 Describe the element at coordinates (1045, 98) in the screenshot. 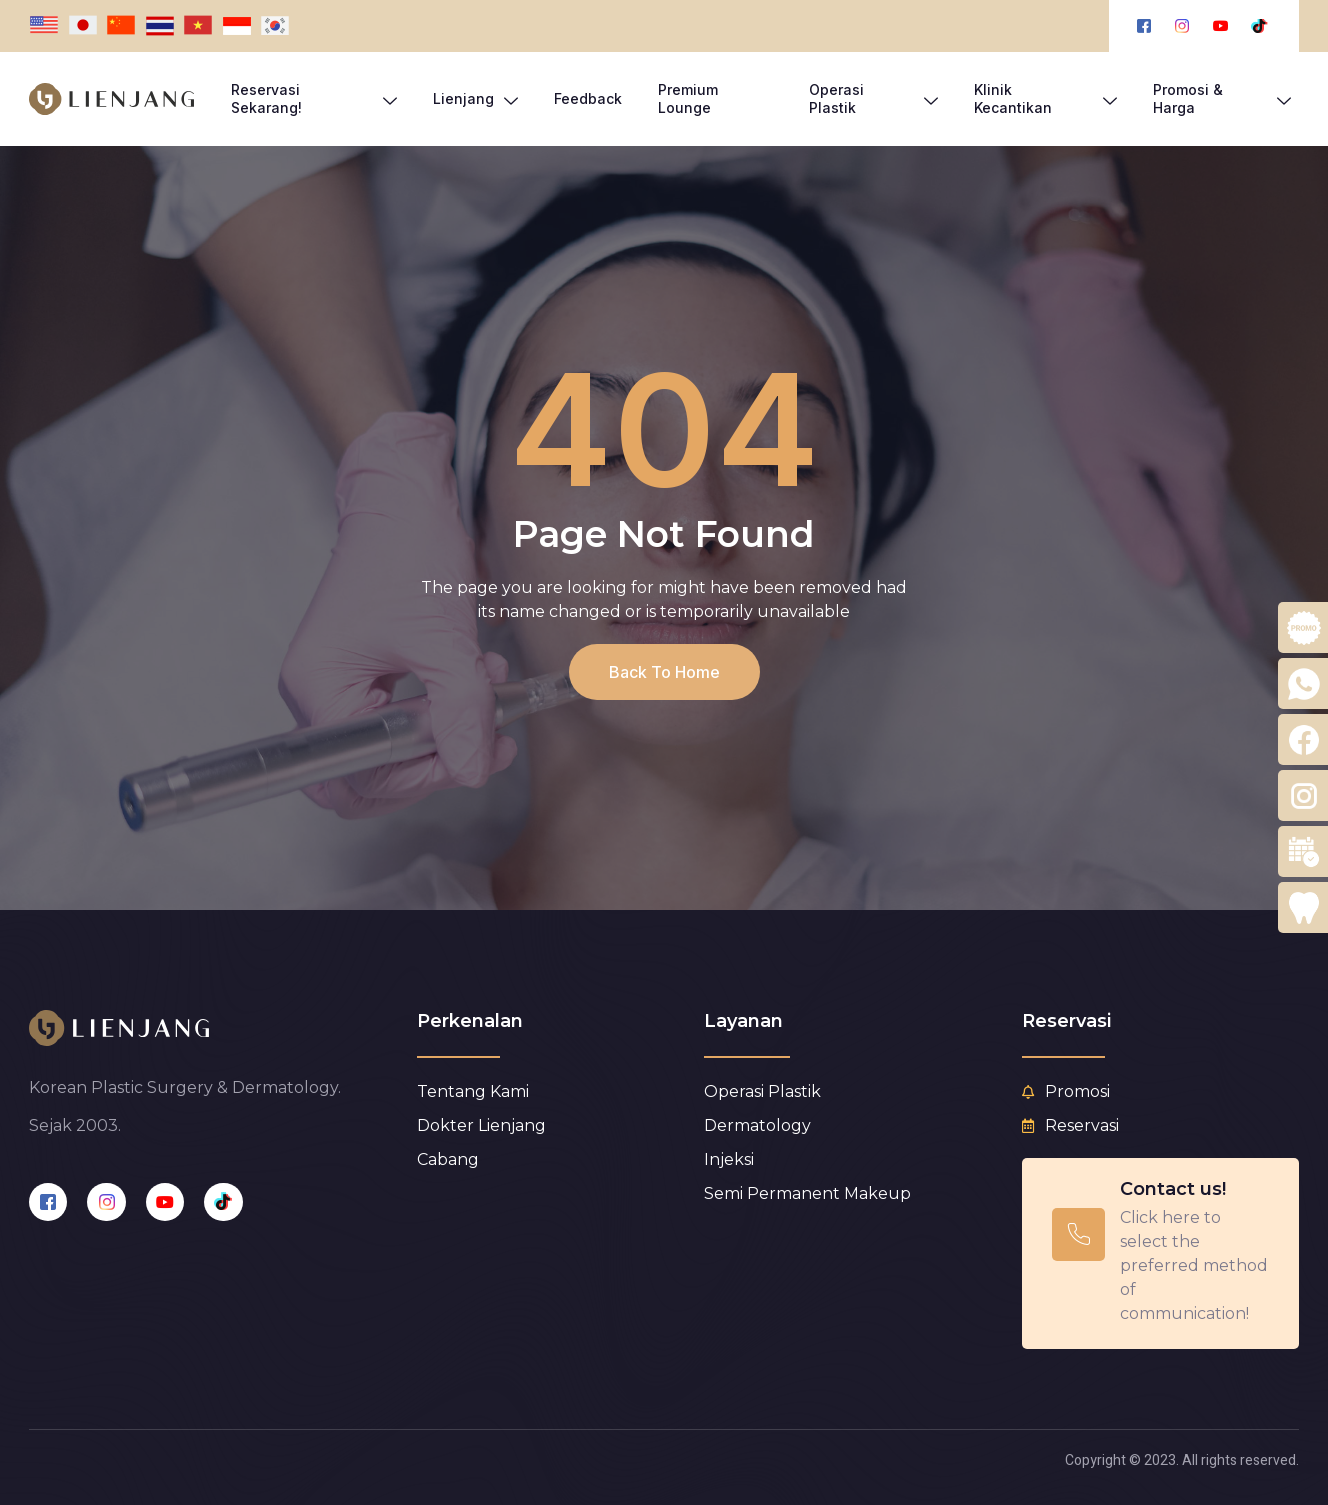

I see `Klinik Kecantikan` at that location.